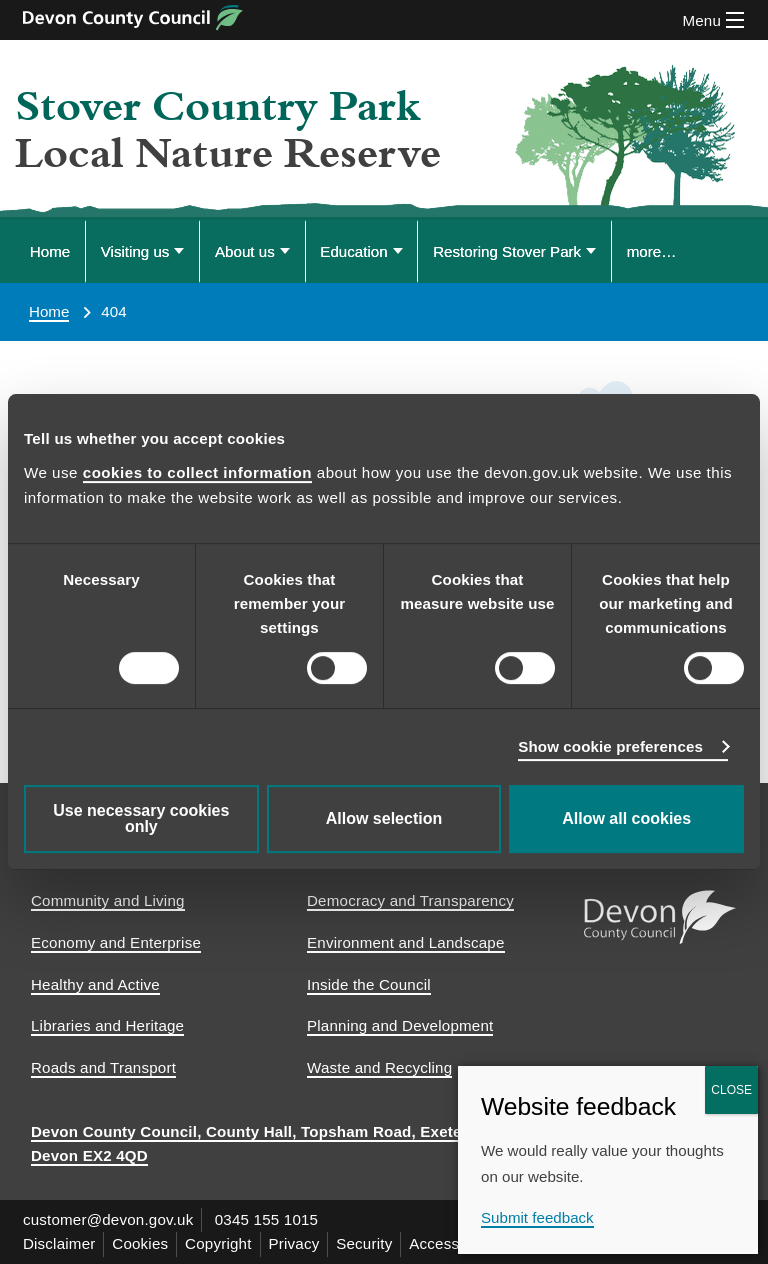 The image size is (768, 1264). I want to click on Environment and Landscape, so click(406, 942).